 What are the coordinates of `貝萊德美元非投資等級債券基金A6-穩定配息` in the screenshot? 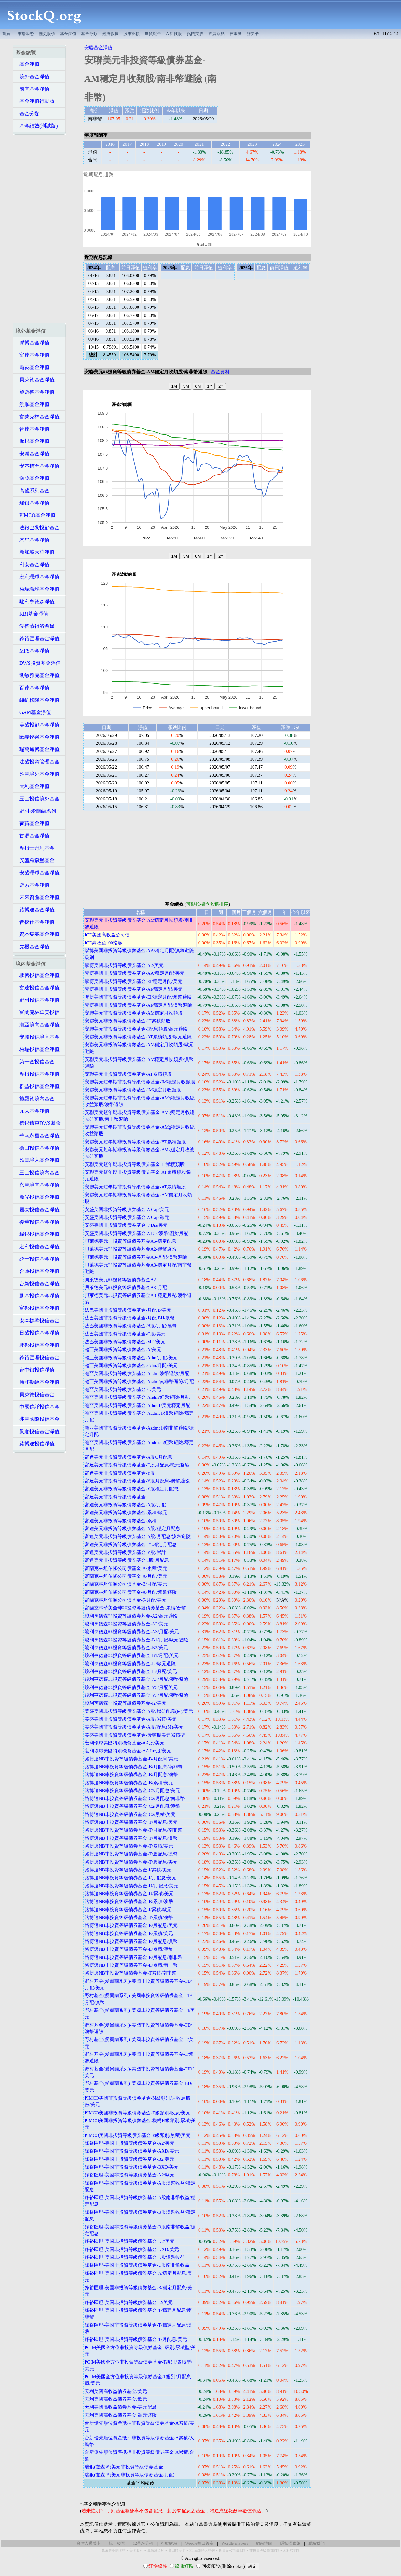 It's located at (130, 1241).